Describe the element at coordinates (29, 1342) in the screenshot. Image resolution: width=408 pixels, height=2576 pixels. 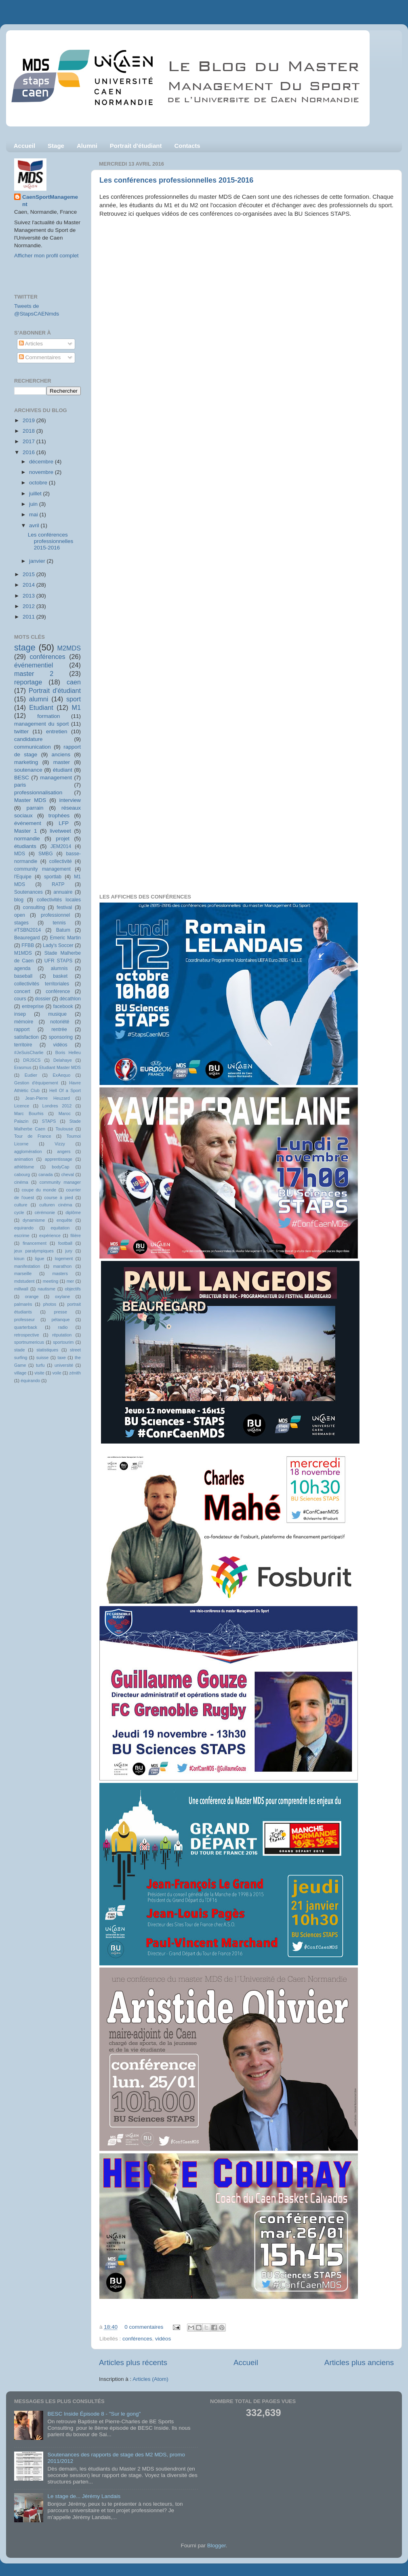
I see `sportnumericus` at that location.